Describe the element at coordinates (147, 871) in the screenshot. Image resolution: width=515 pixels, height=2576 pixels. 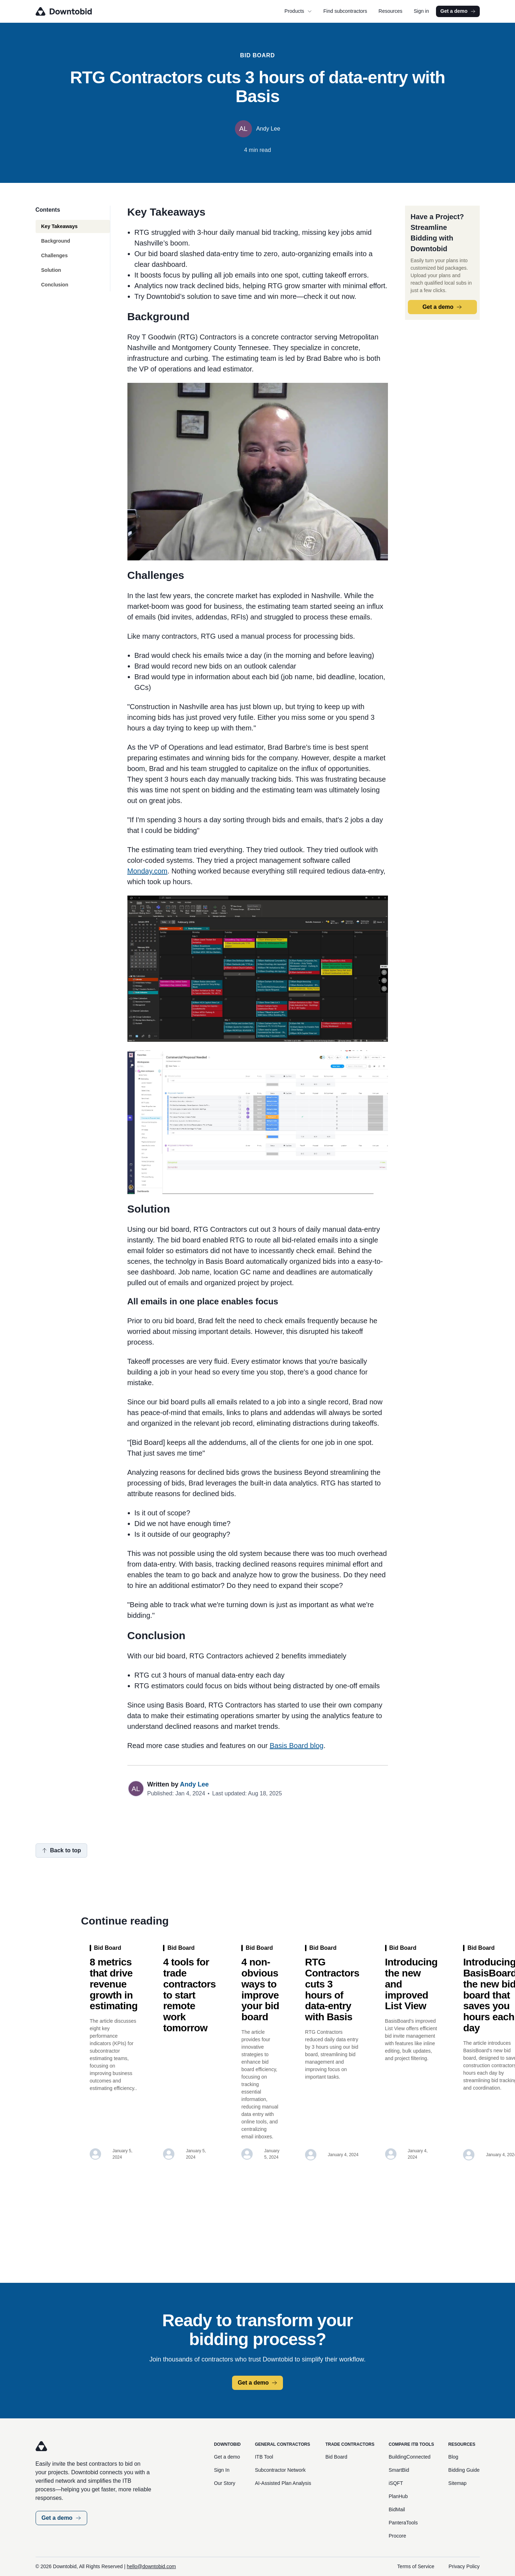
I see `Monday.com` at that location.